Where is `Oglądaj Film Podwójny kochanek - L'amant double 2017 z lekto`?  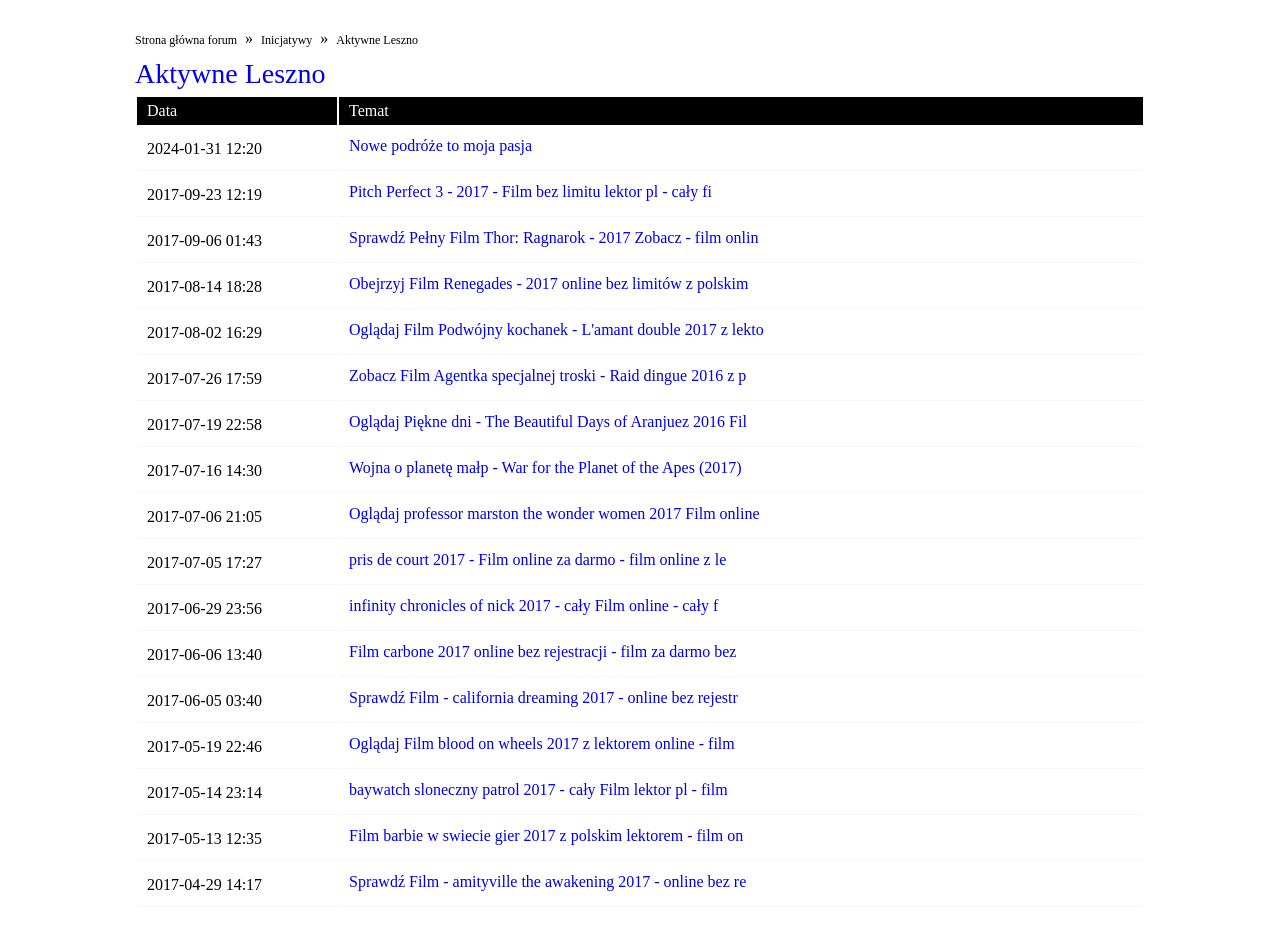 Oglądaj Film Podwójny kochanek - L'amant double 2017 z lekto is located at coordinates (556, 329).